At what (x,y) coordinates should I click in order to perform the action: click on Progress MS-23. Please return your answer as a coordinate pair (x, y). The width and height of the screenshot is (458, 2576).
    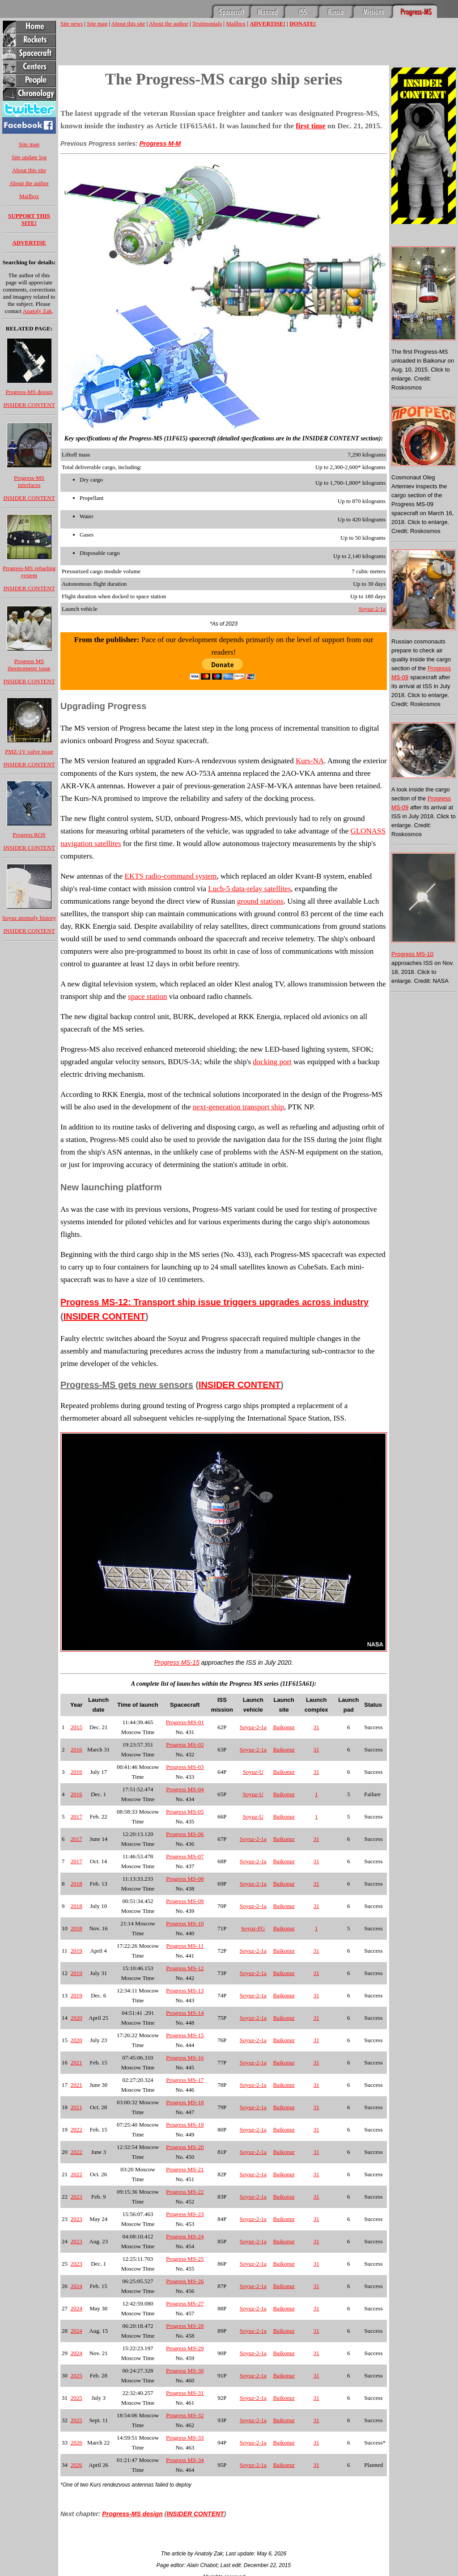
    Looking at the image, I should click on (185, 2214).